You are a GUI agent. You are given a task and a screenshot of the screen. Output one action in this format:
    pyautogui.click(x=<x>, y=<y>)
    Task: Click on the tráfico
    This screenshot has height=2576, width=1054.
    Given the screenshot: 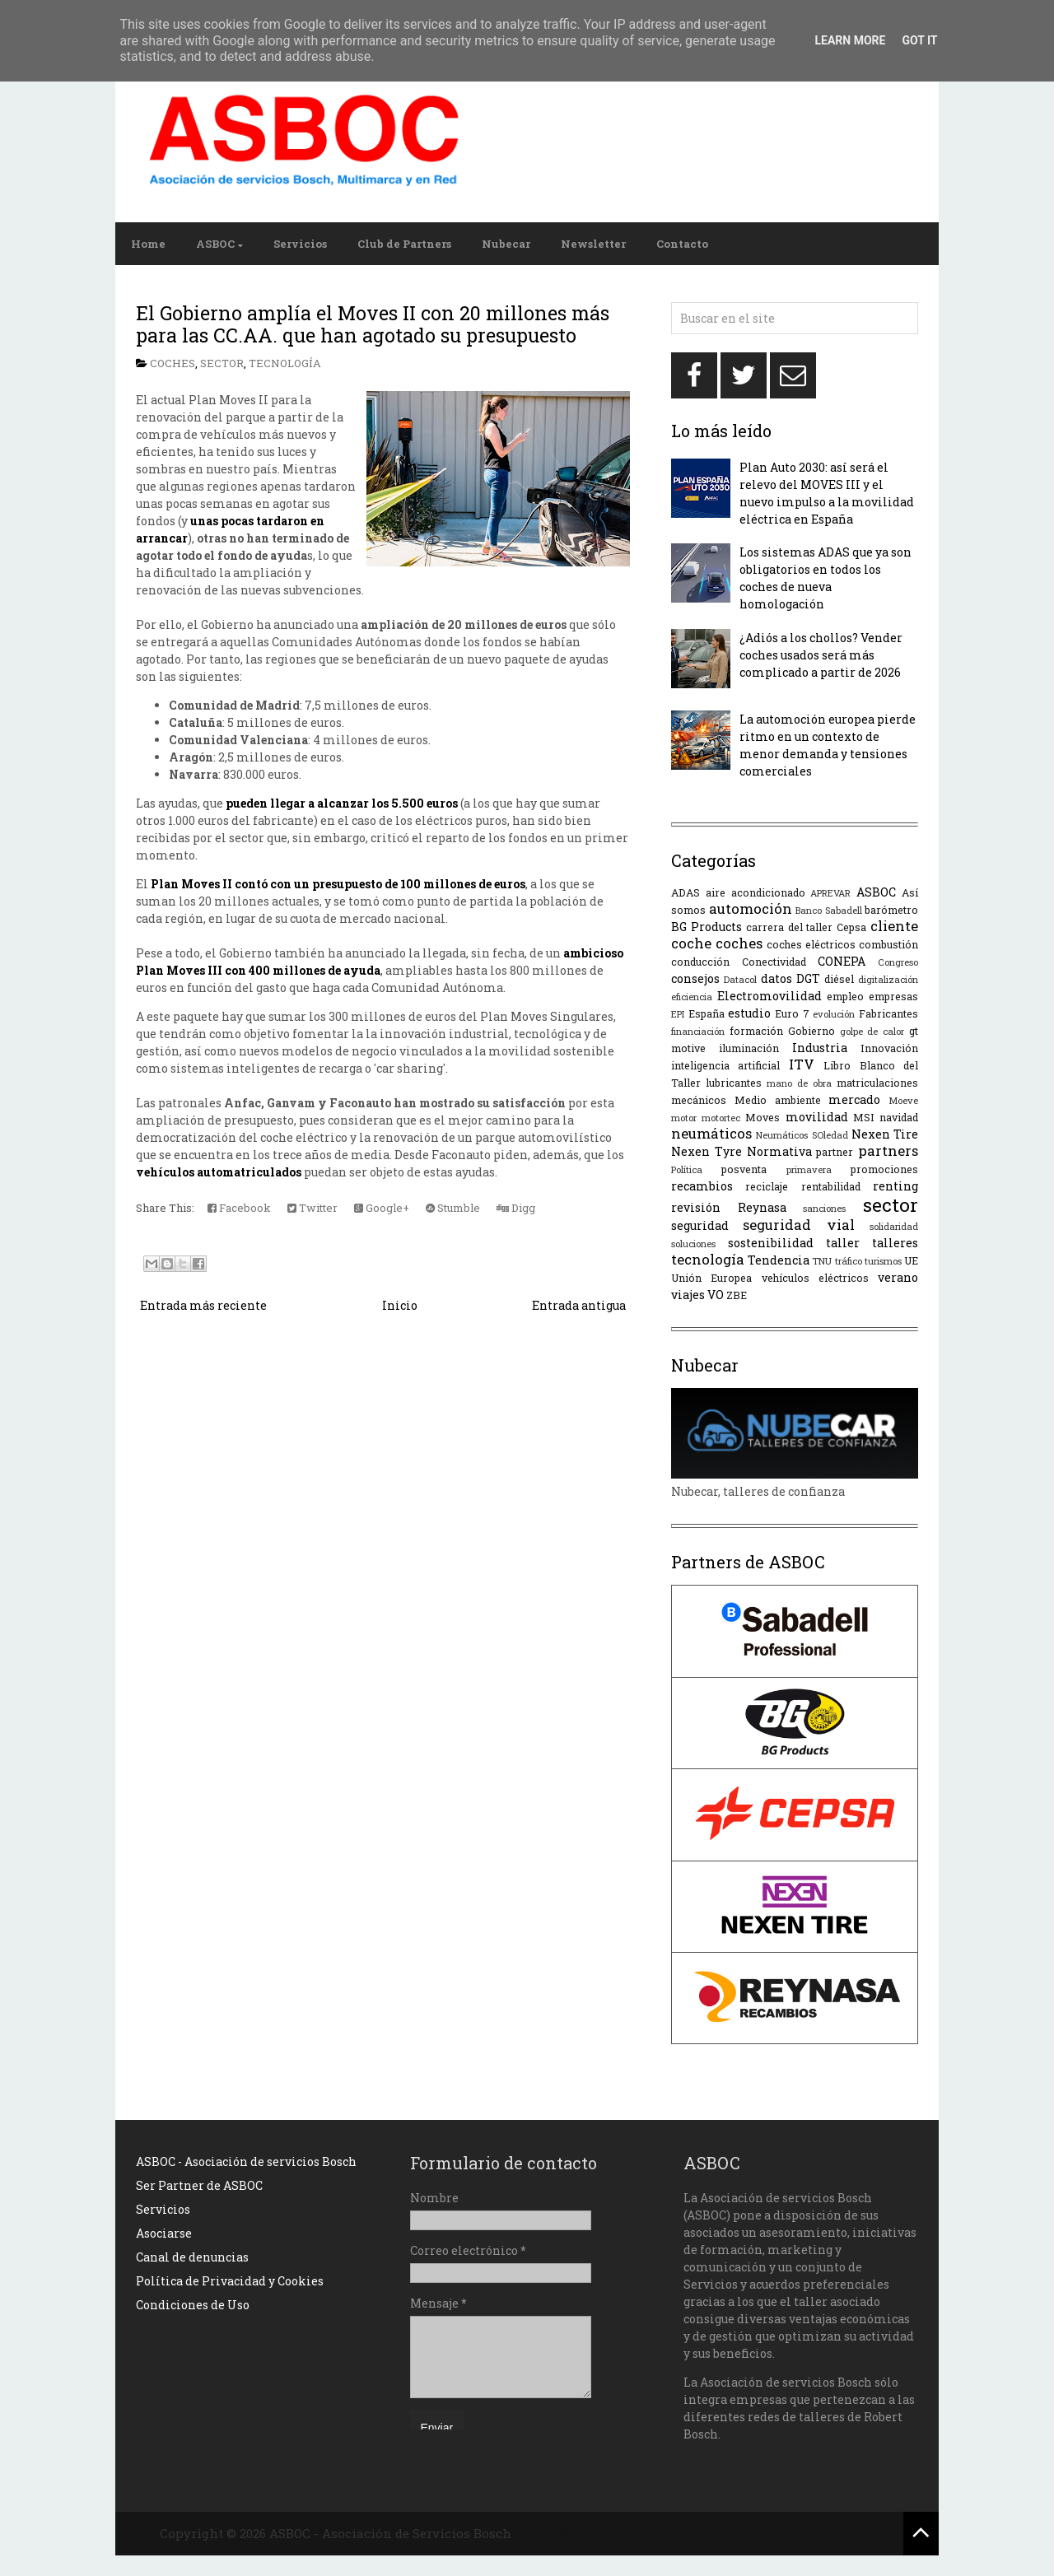 What is the action you would take?
    pyautogui.click(x=848, y=1261)
    